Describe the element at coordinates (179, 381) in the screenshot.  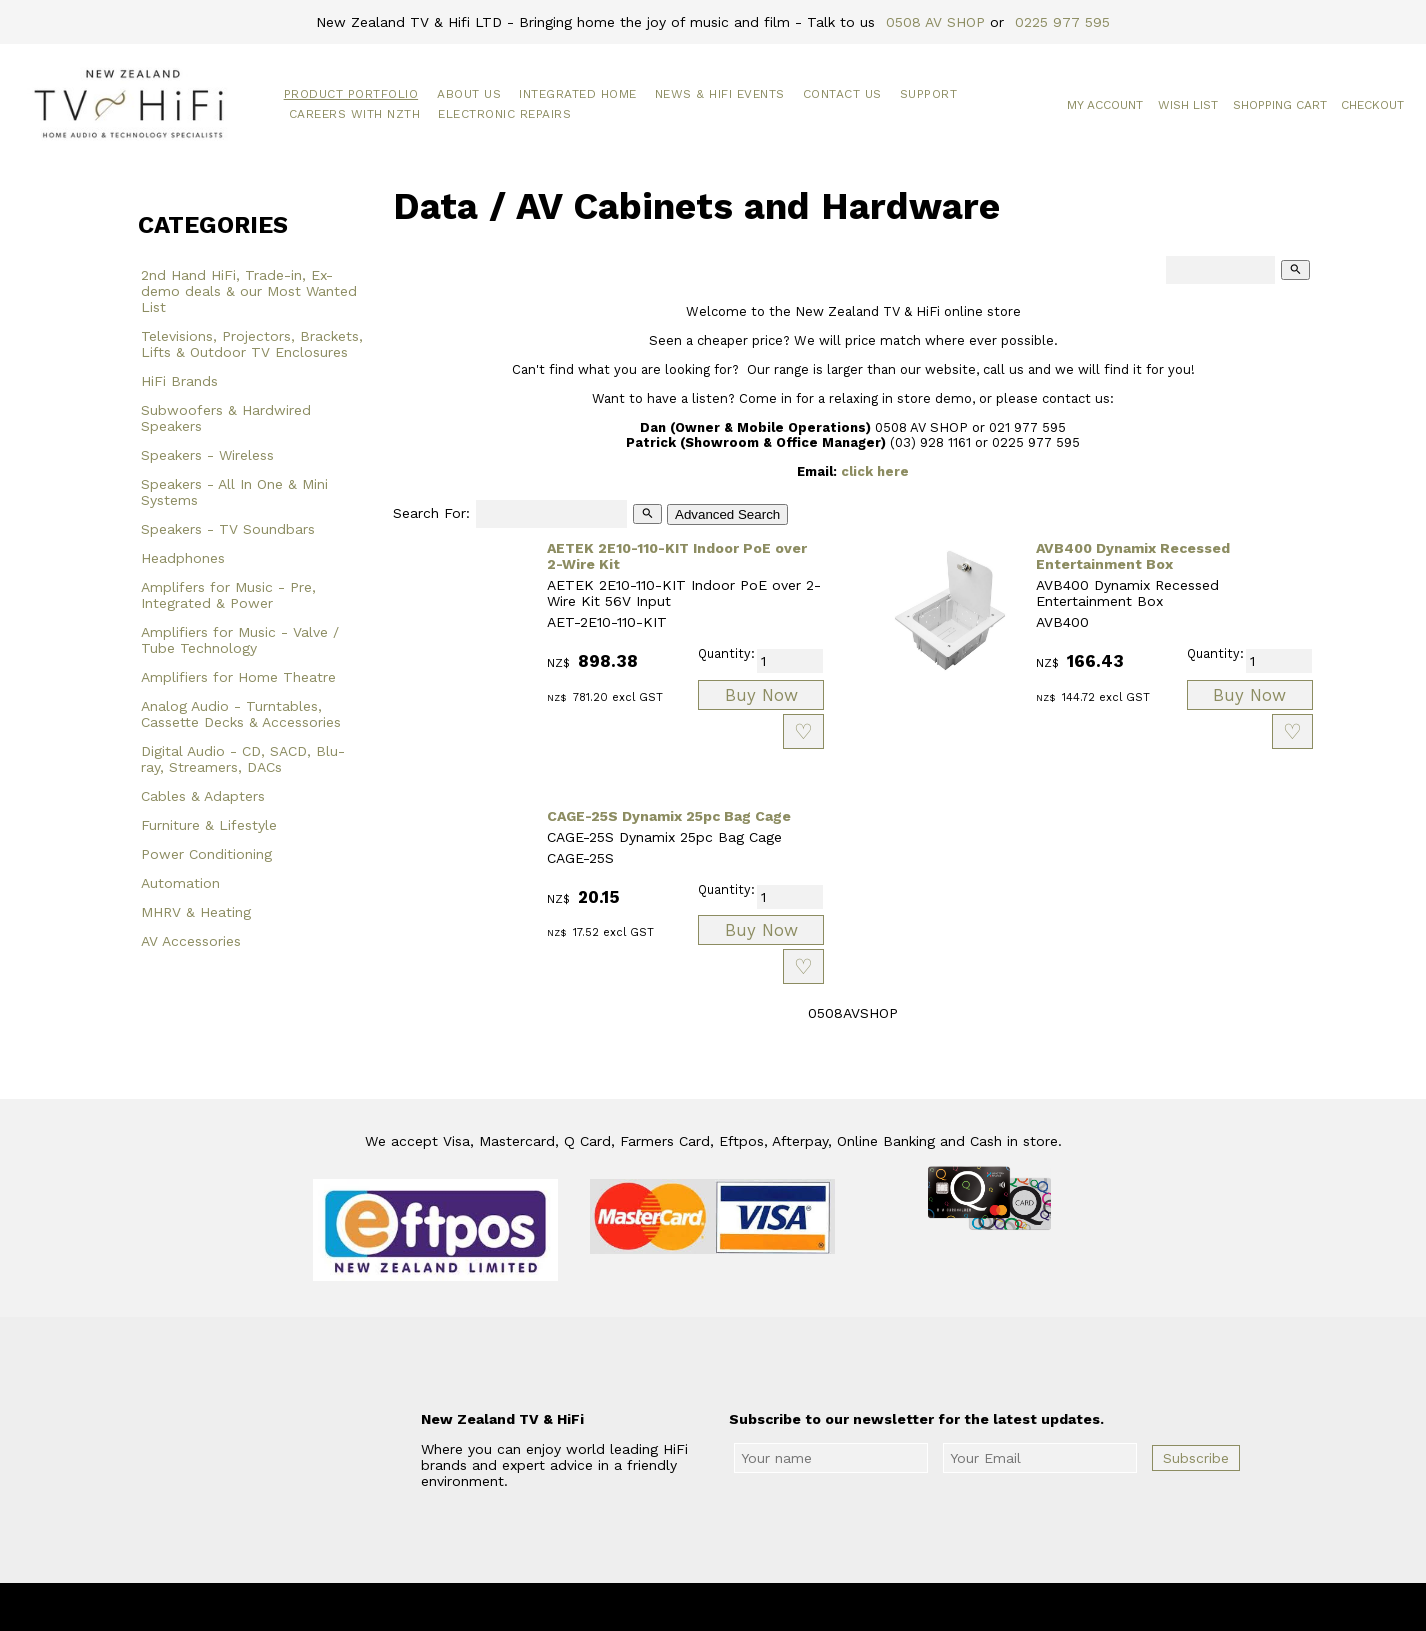
I see `HiFi Brands` at that location.